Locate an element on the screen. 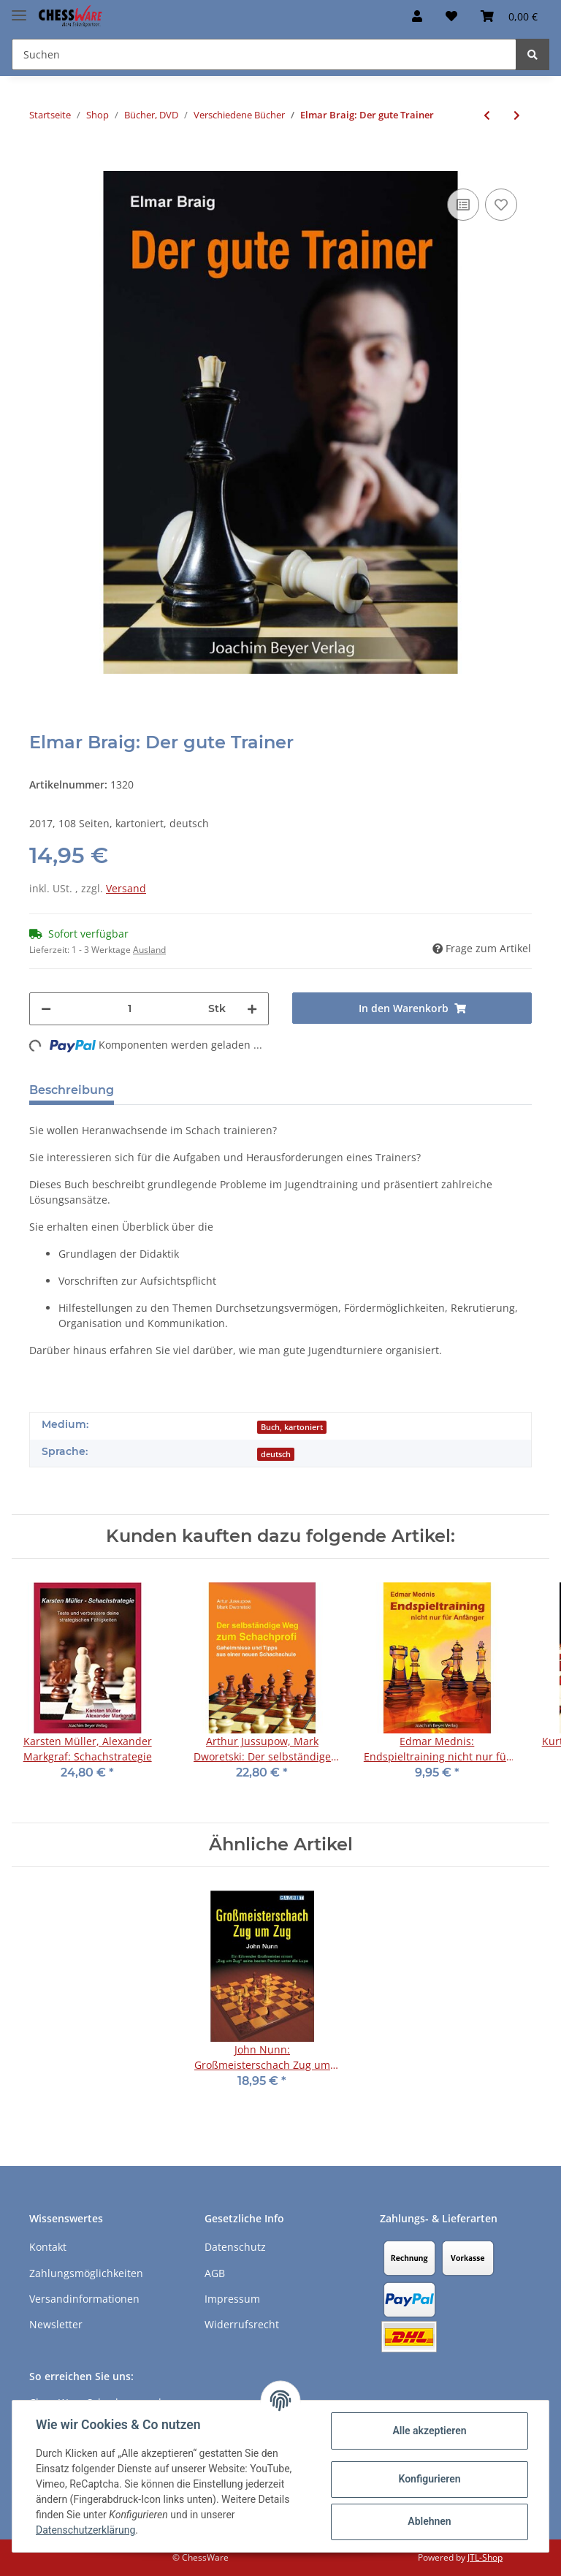 The image size is (561, 2576). Newsletter is located at coordinates (56, 2324).